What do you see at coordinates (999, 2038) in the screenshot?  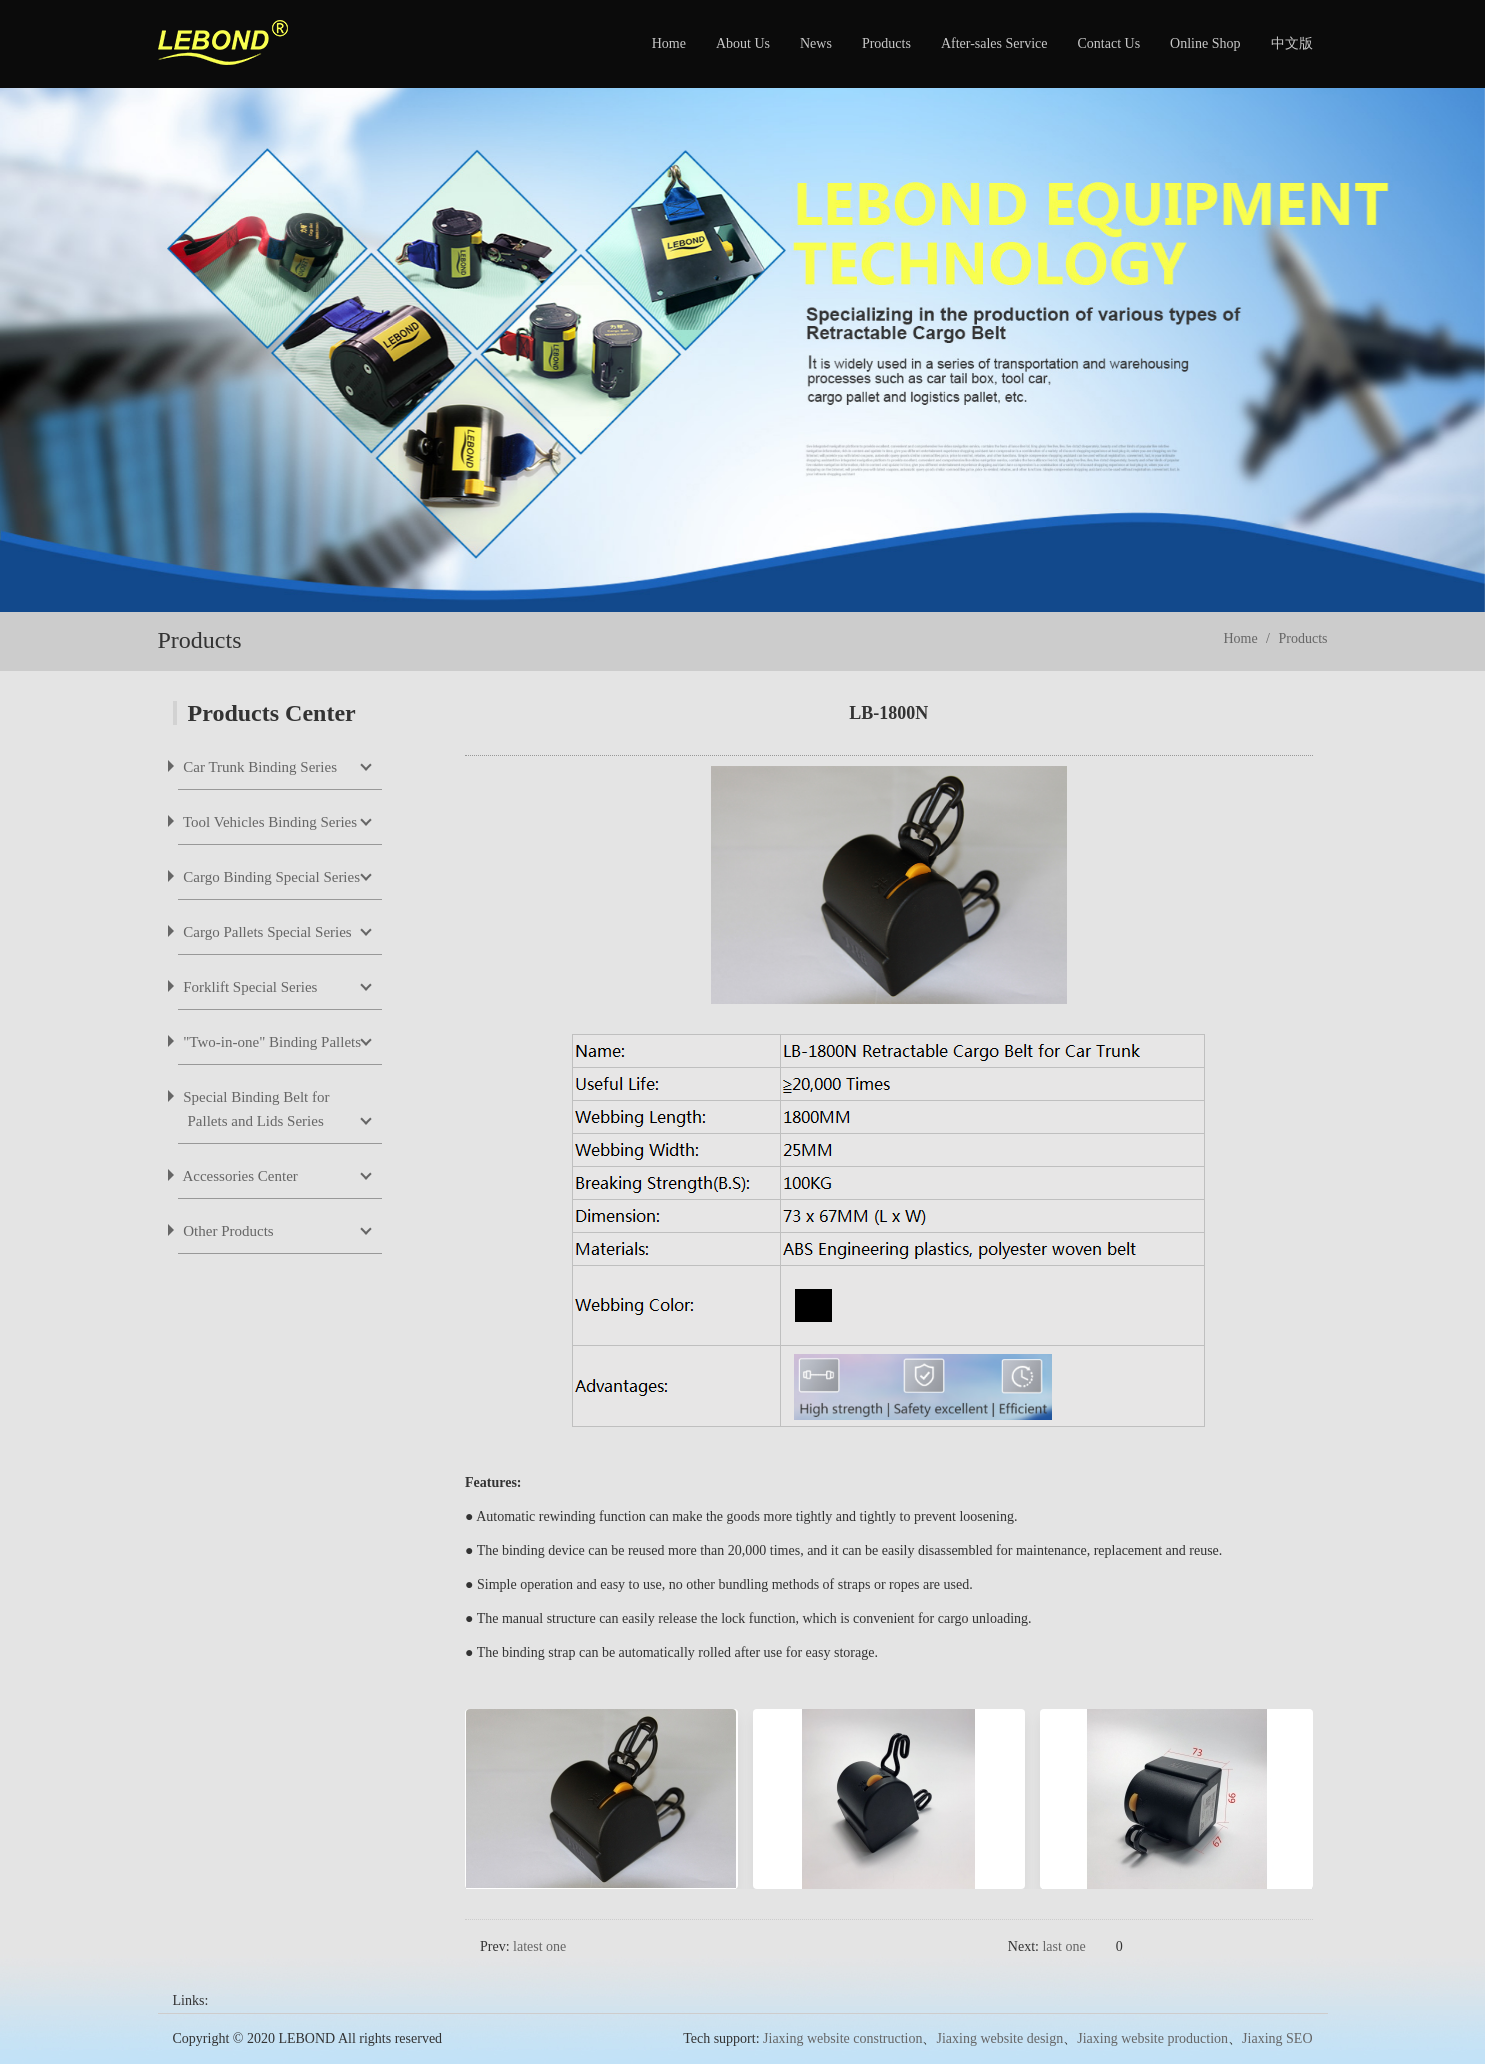 I see `Jiaxing website design` at bounding box center [999, 2038].